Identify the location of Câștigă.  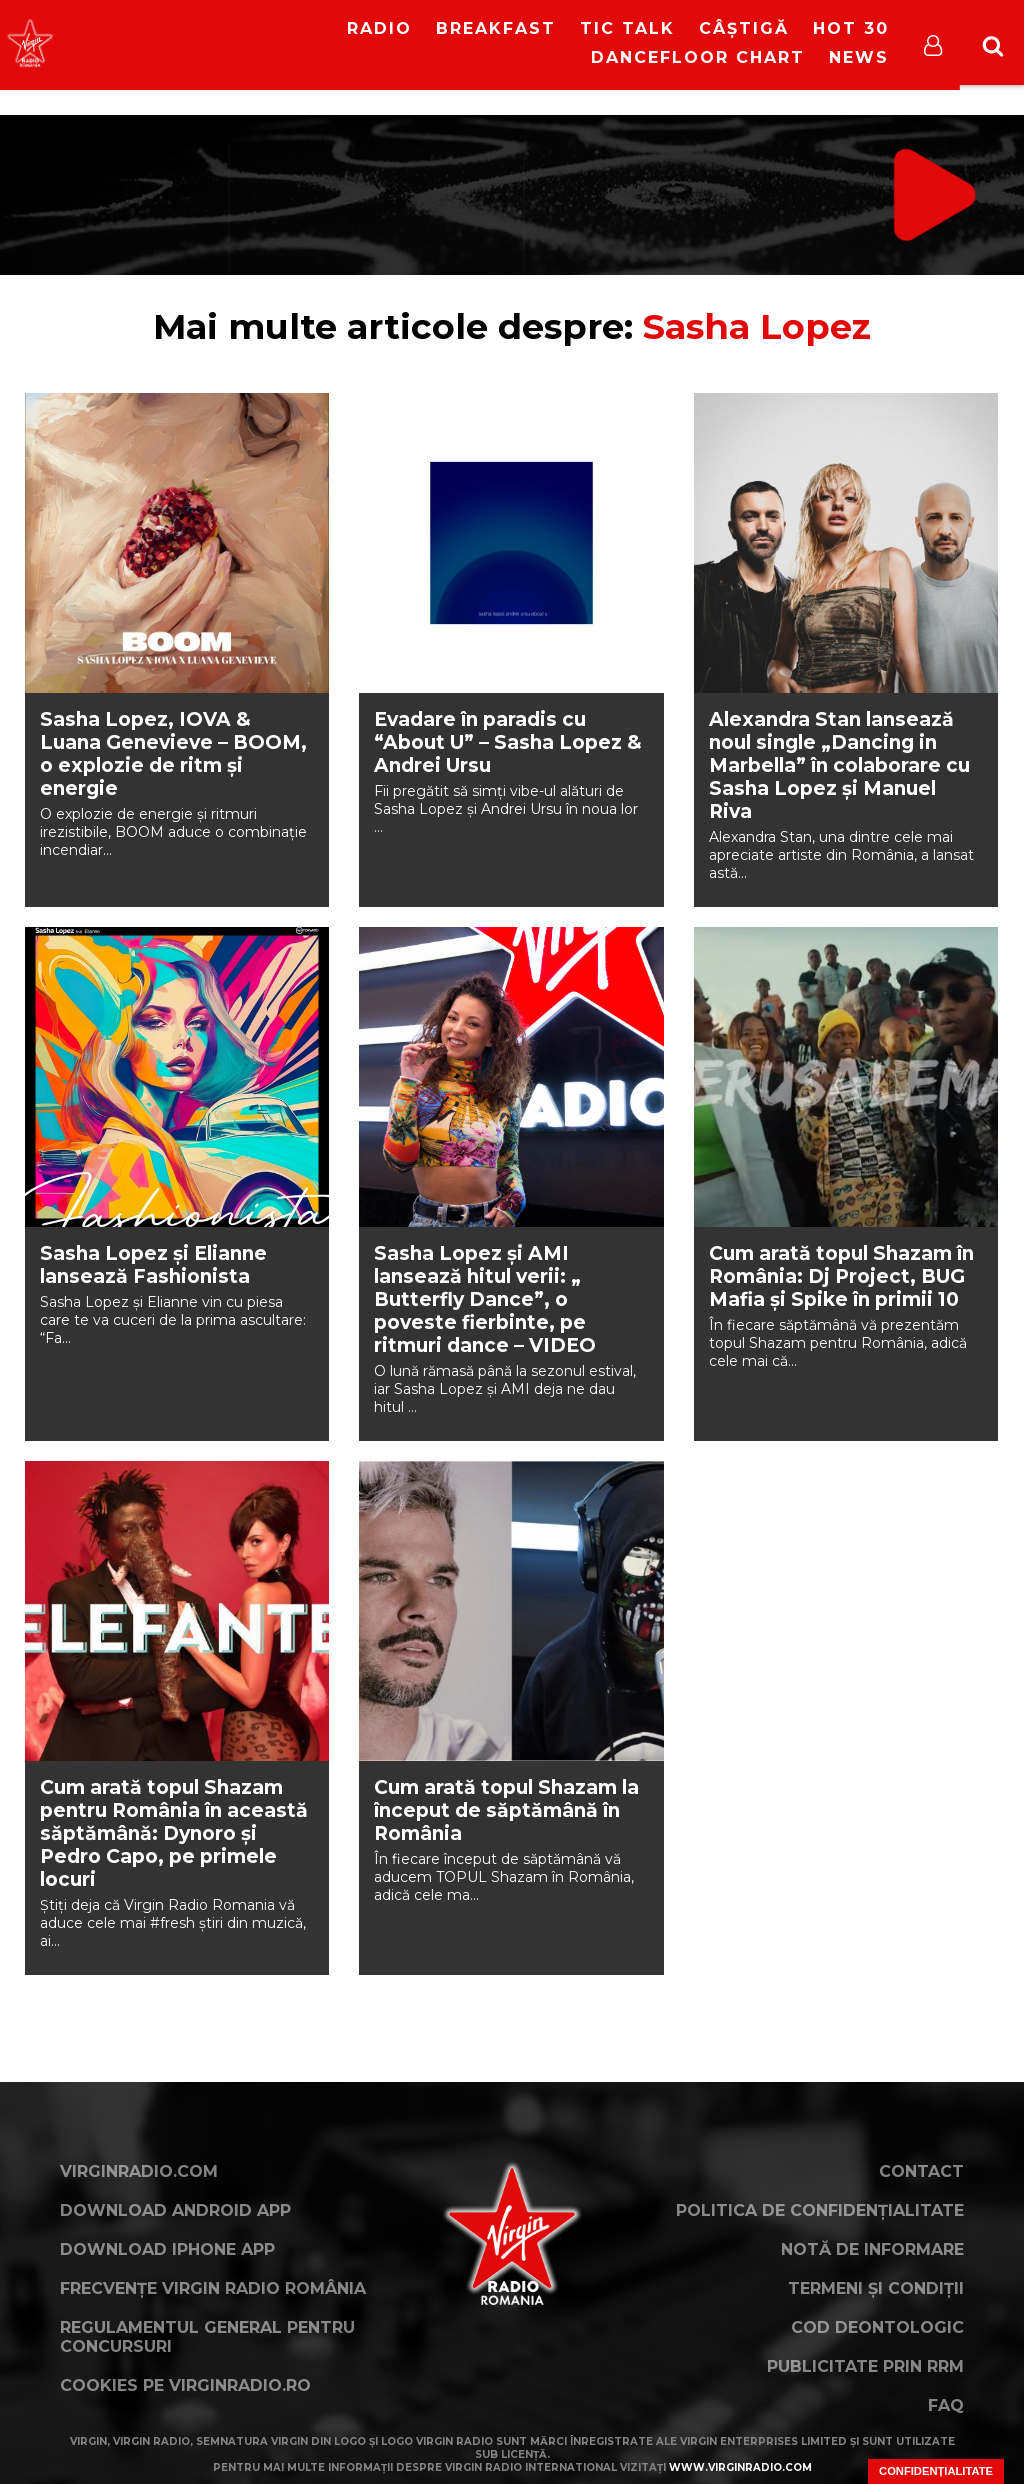
(744, 28).